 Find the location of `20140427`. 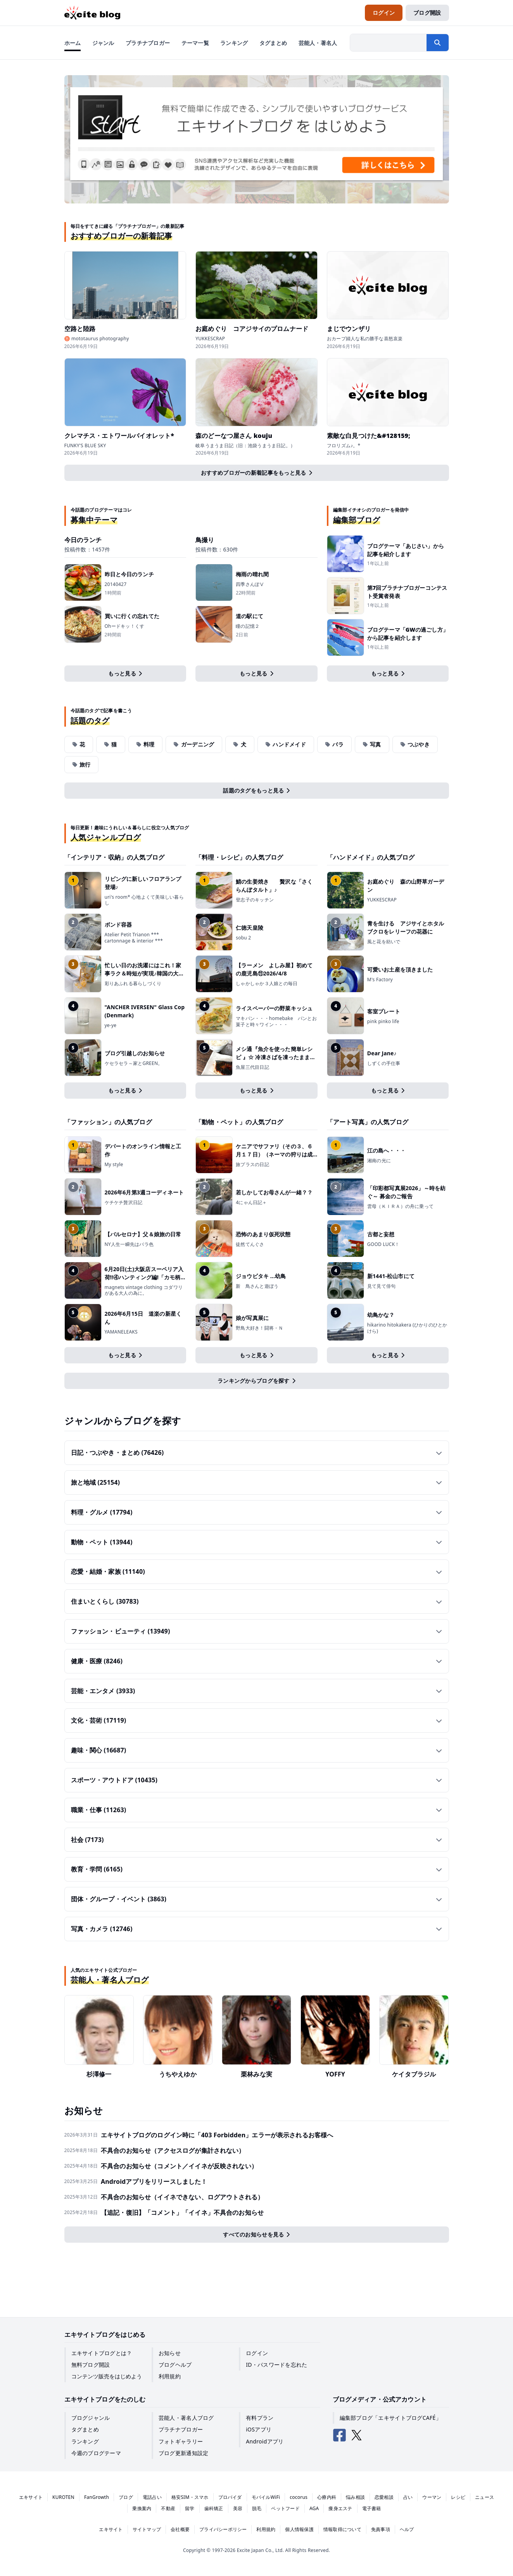

20140427 is located at coordinates (116, 584).